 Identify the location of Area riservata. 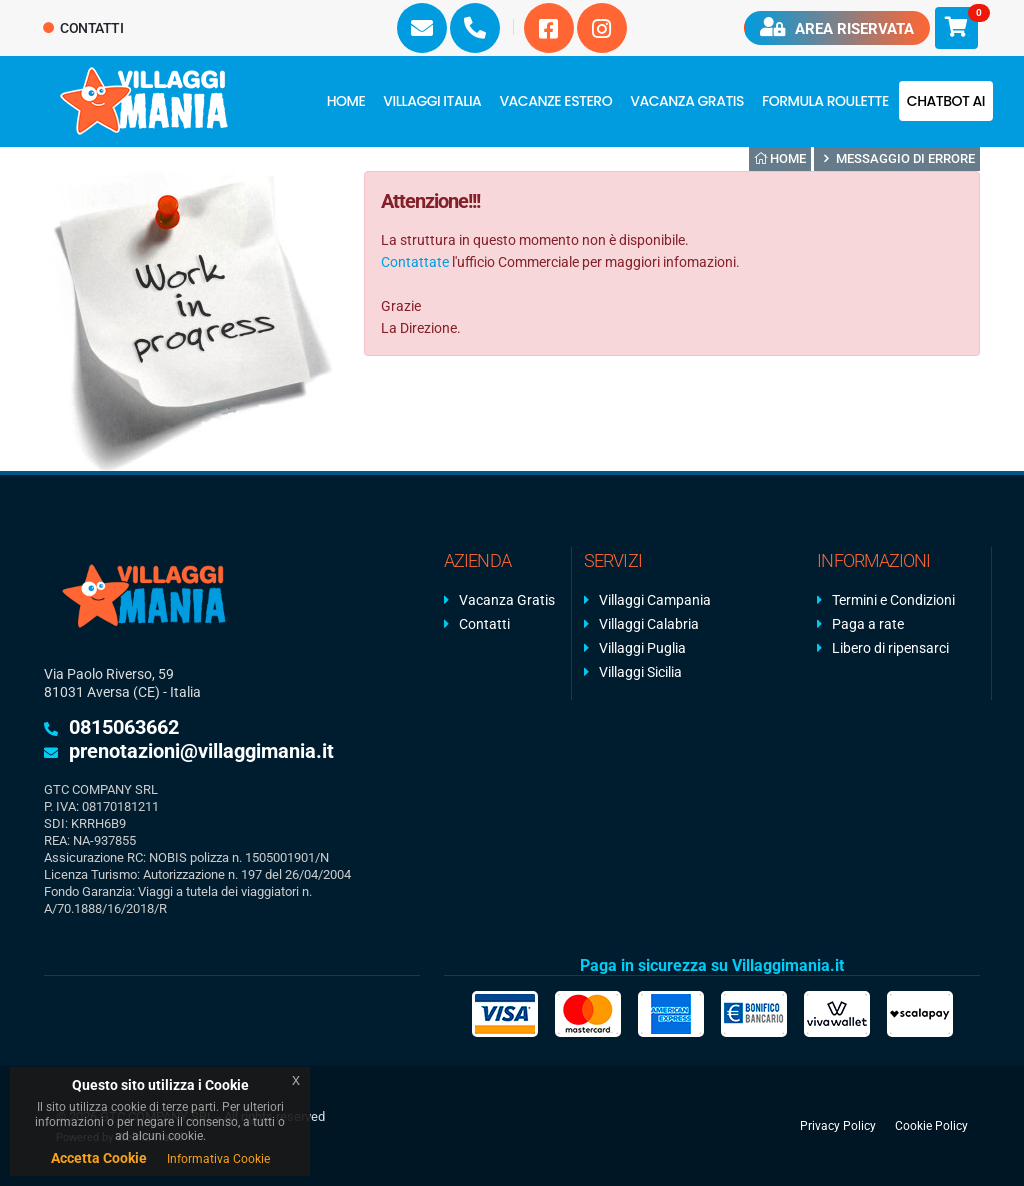
(837, 27).